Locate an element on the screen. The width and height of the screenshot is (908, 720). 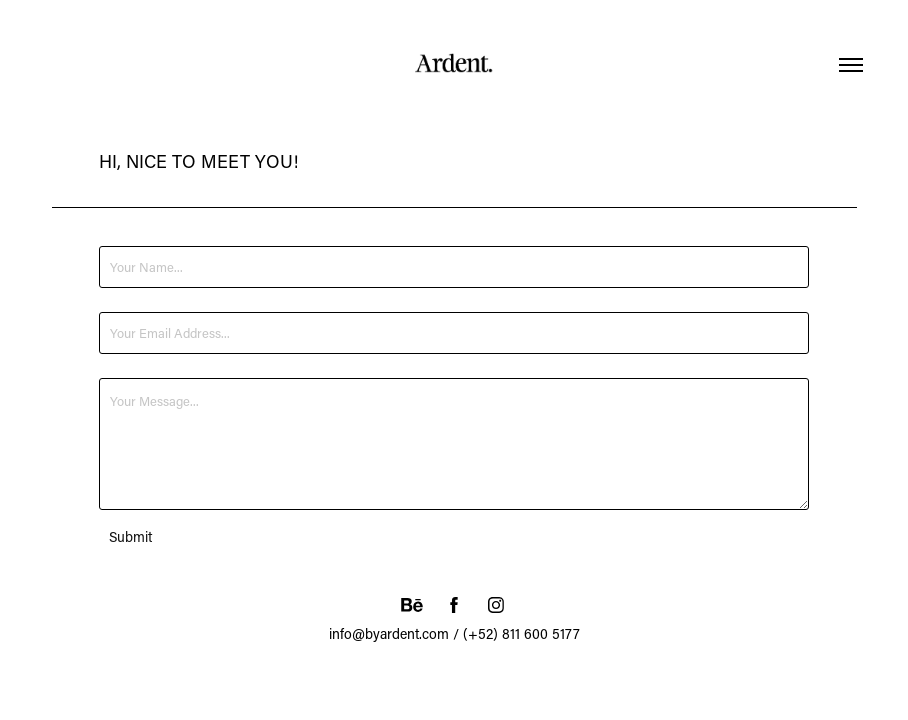
Name * is located at coordinates (120, 238).